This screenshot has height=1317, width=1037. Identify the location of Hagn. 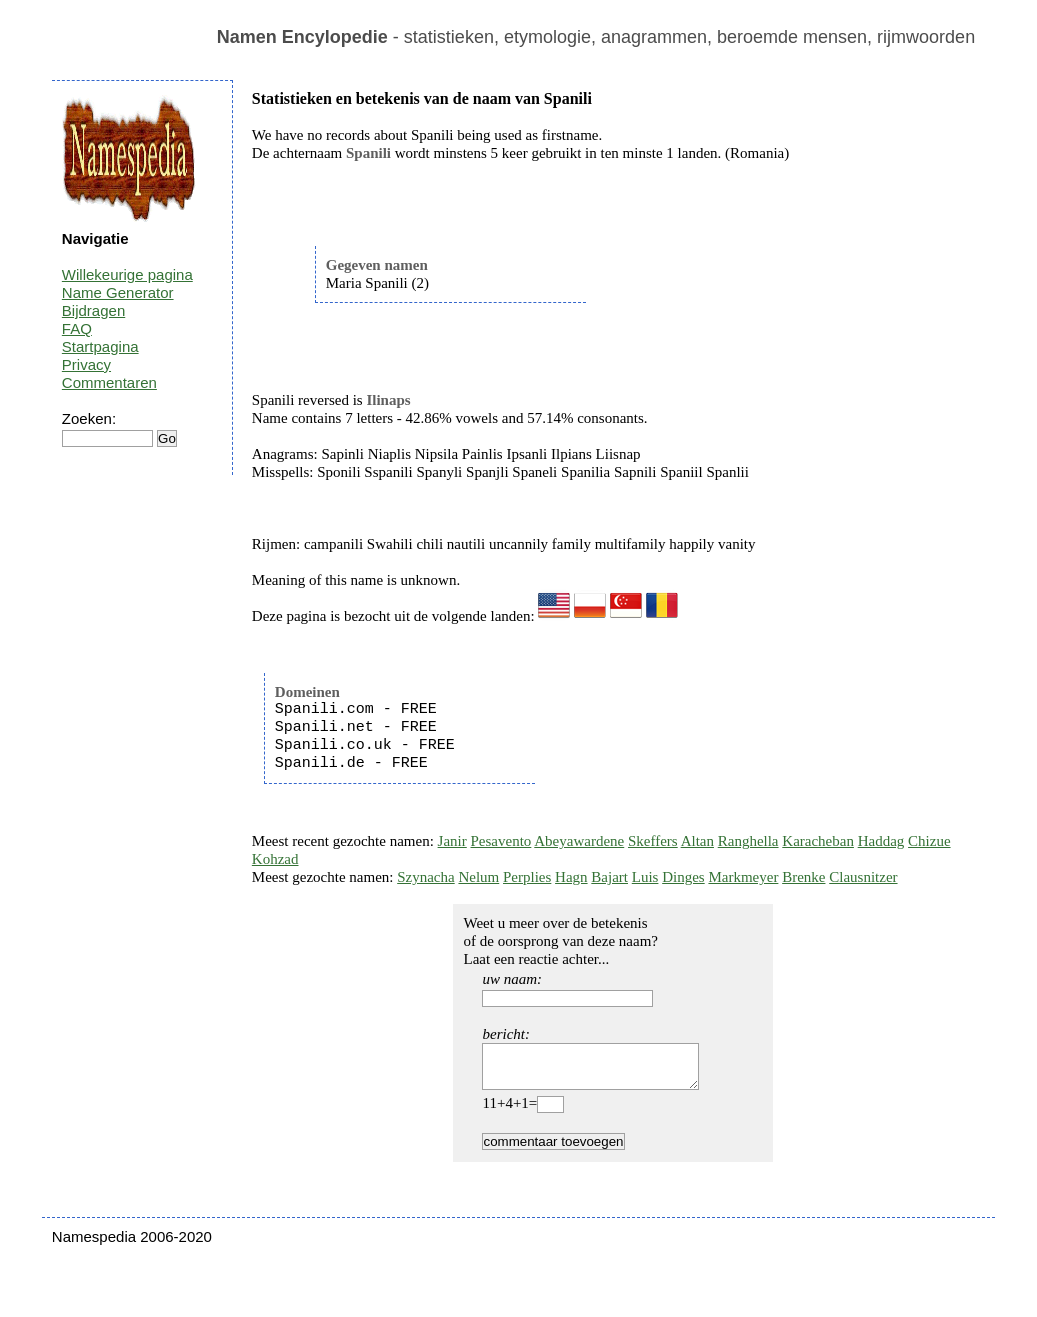
(571, 877).